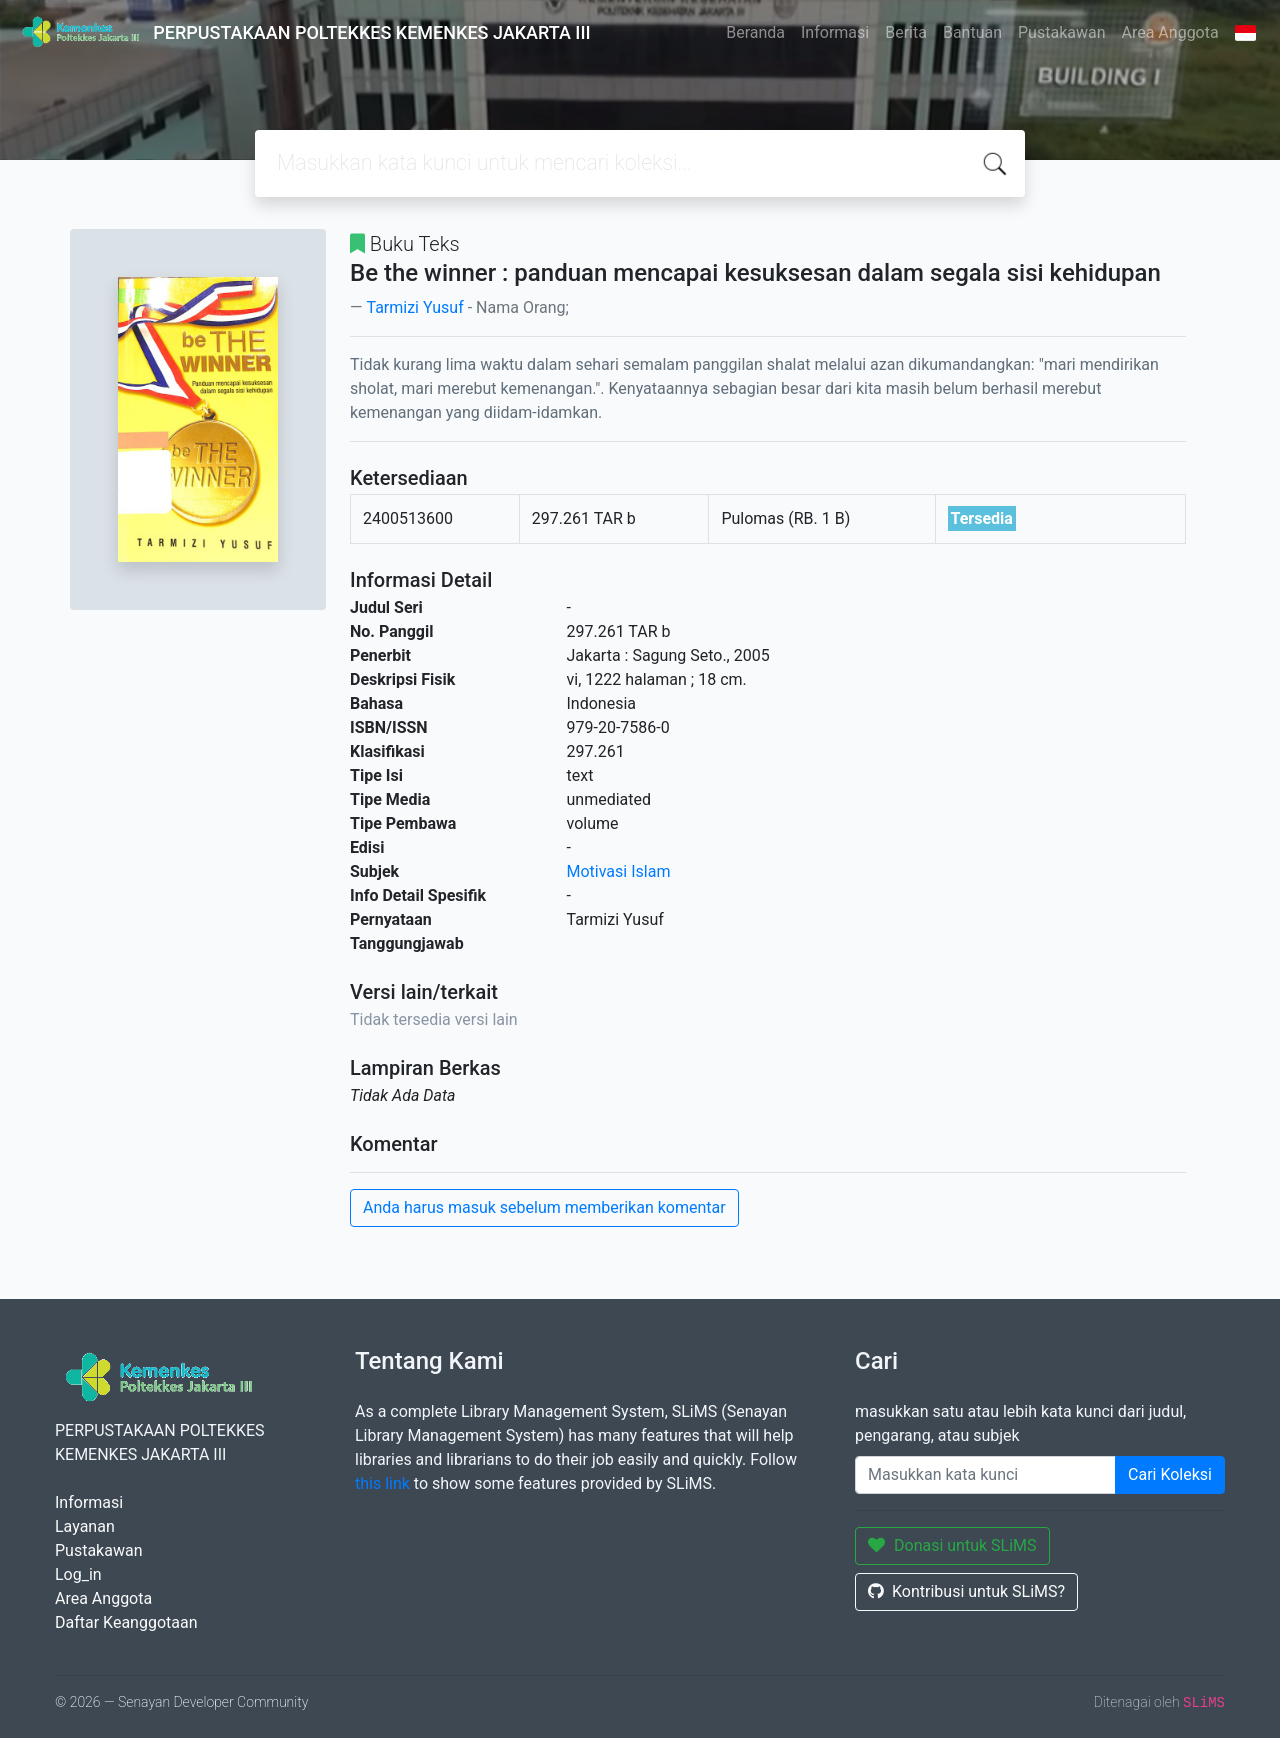 The width and height of the screenshot is (1280, 1738). What do you see at coordinates (1170, 32) in the screenshot?
I see `Area Anggota` at bounding box center [1170, 32].